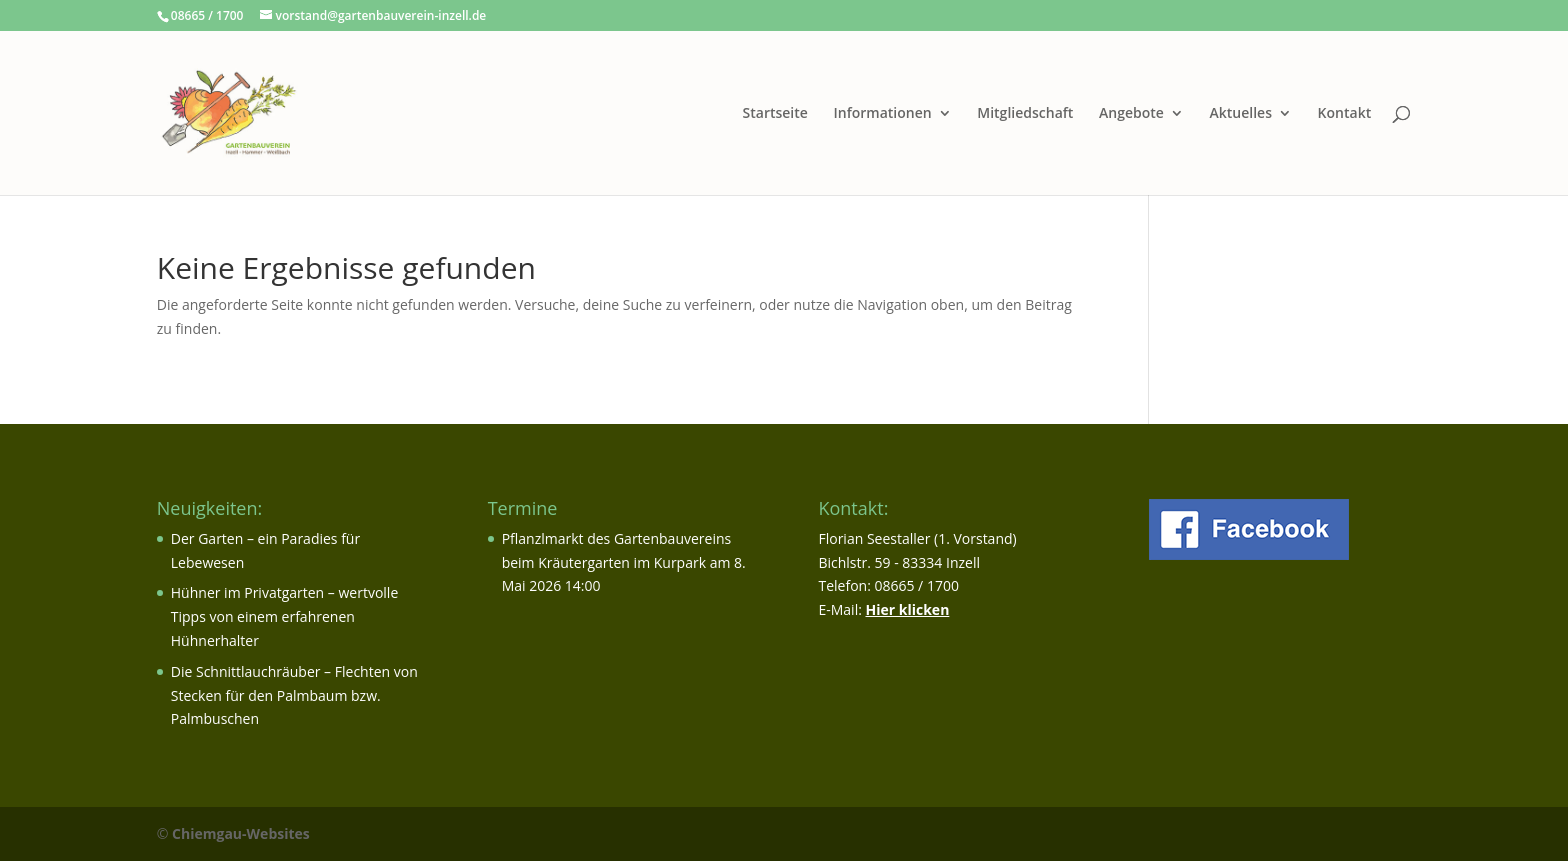  What do you see at coordinates (1131, 114) in the screenshot?
I see `Angebote` at bounding box center [1131, 114].